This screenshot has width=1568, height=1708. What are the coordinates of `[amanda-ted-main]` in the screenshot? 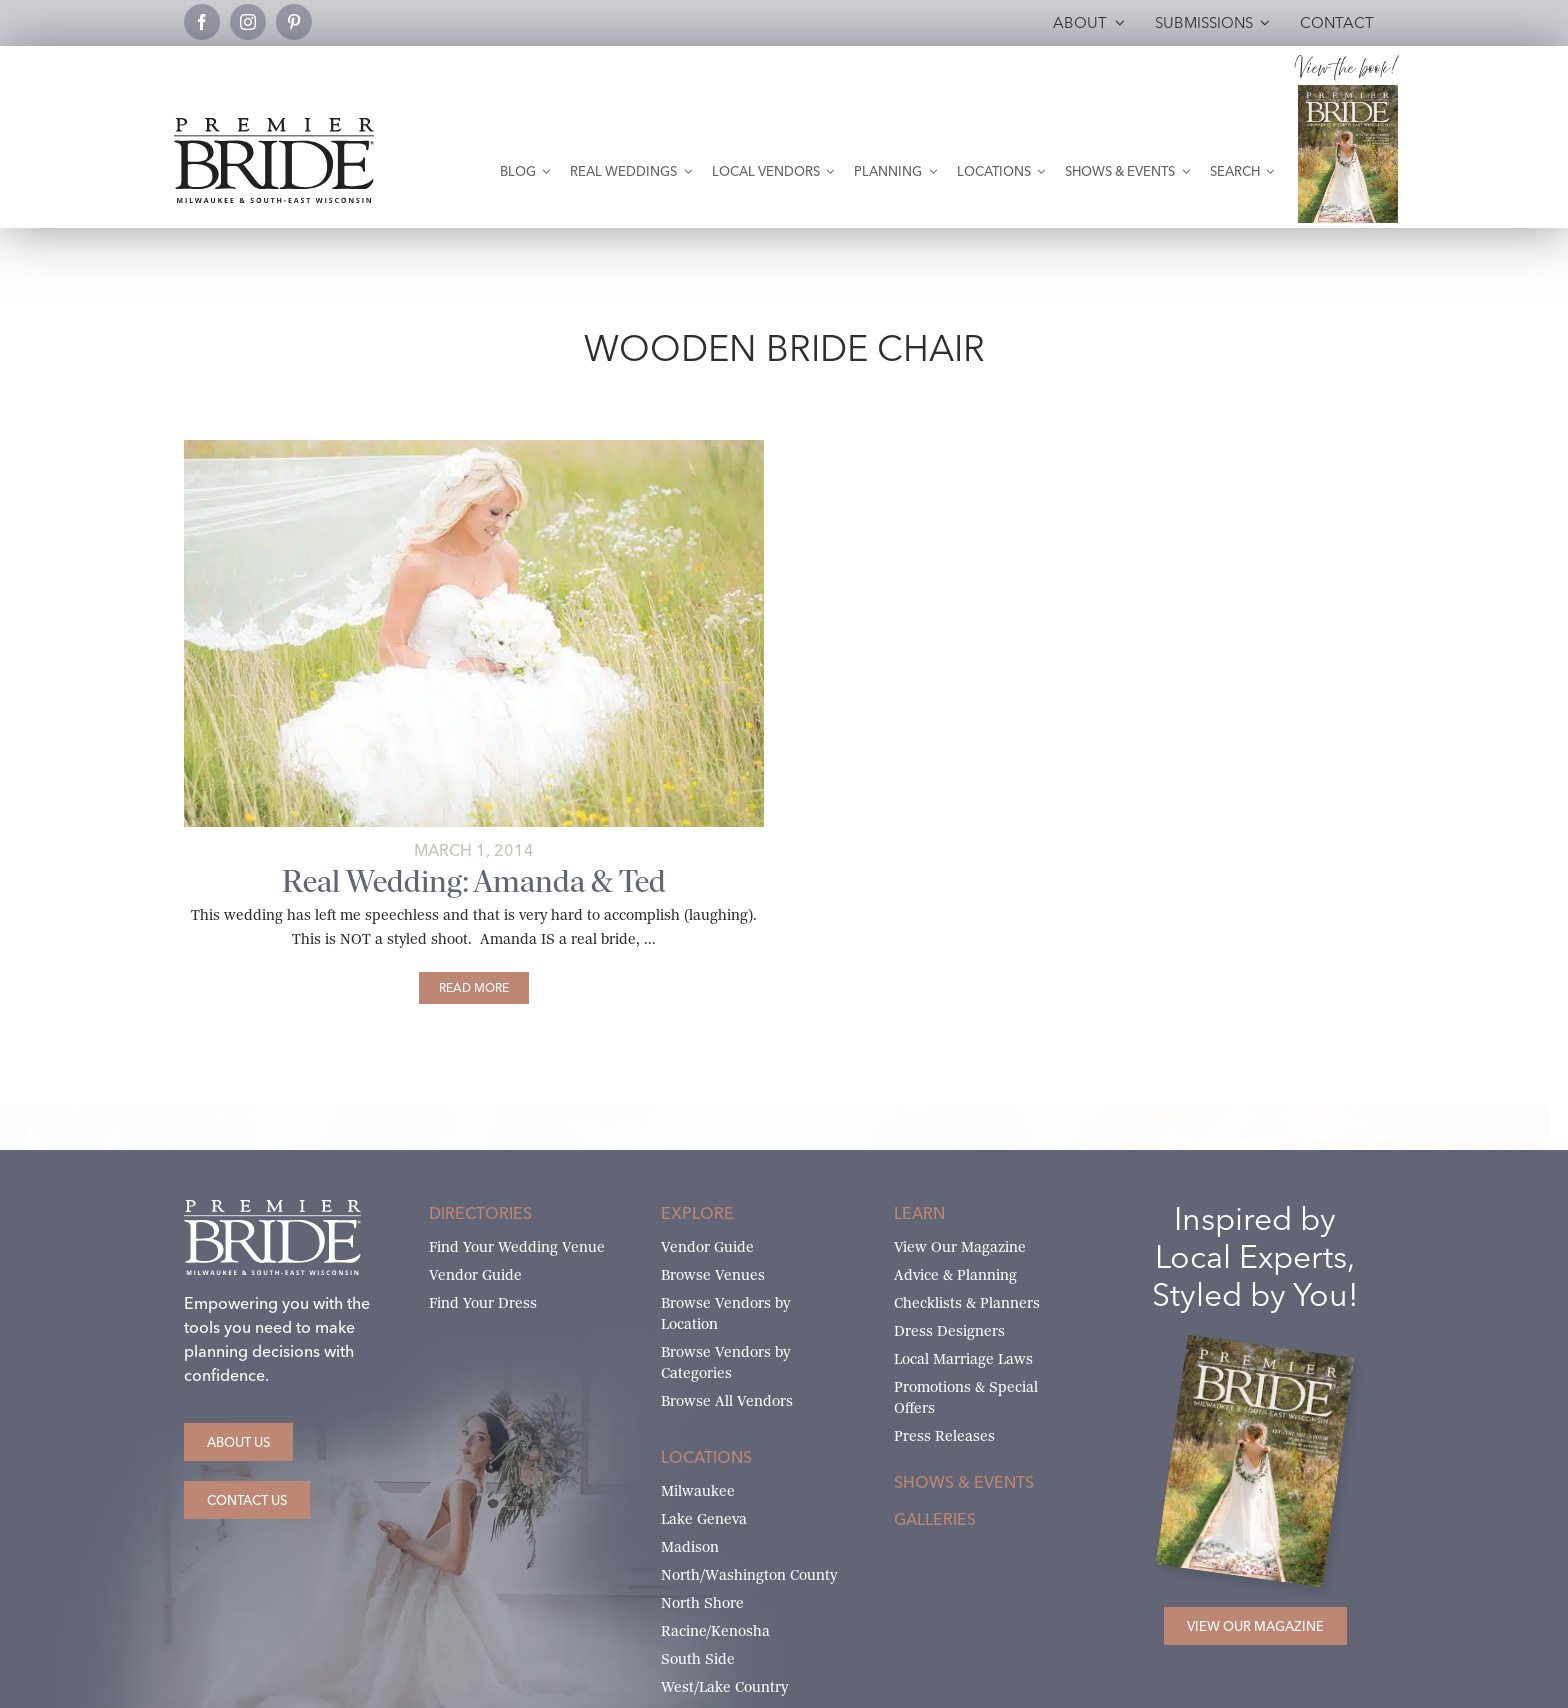 It's located at (474, 447).